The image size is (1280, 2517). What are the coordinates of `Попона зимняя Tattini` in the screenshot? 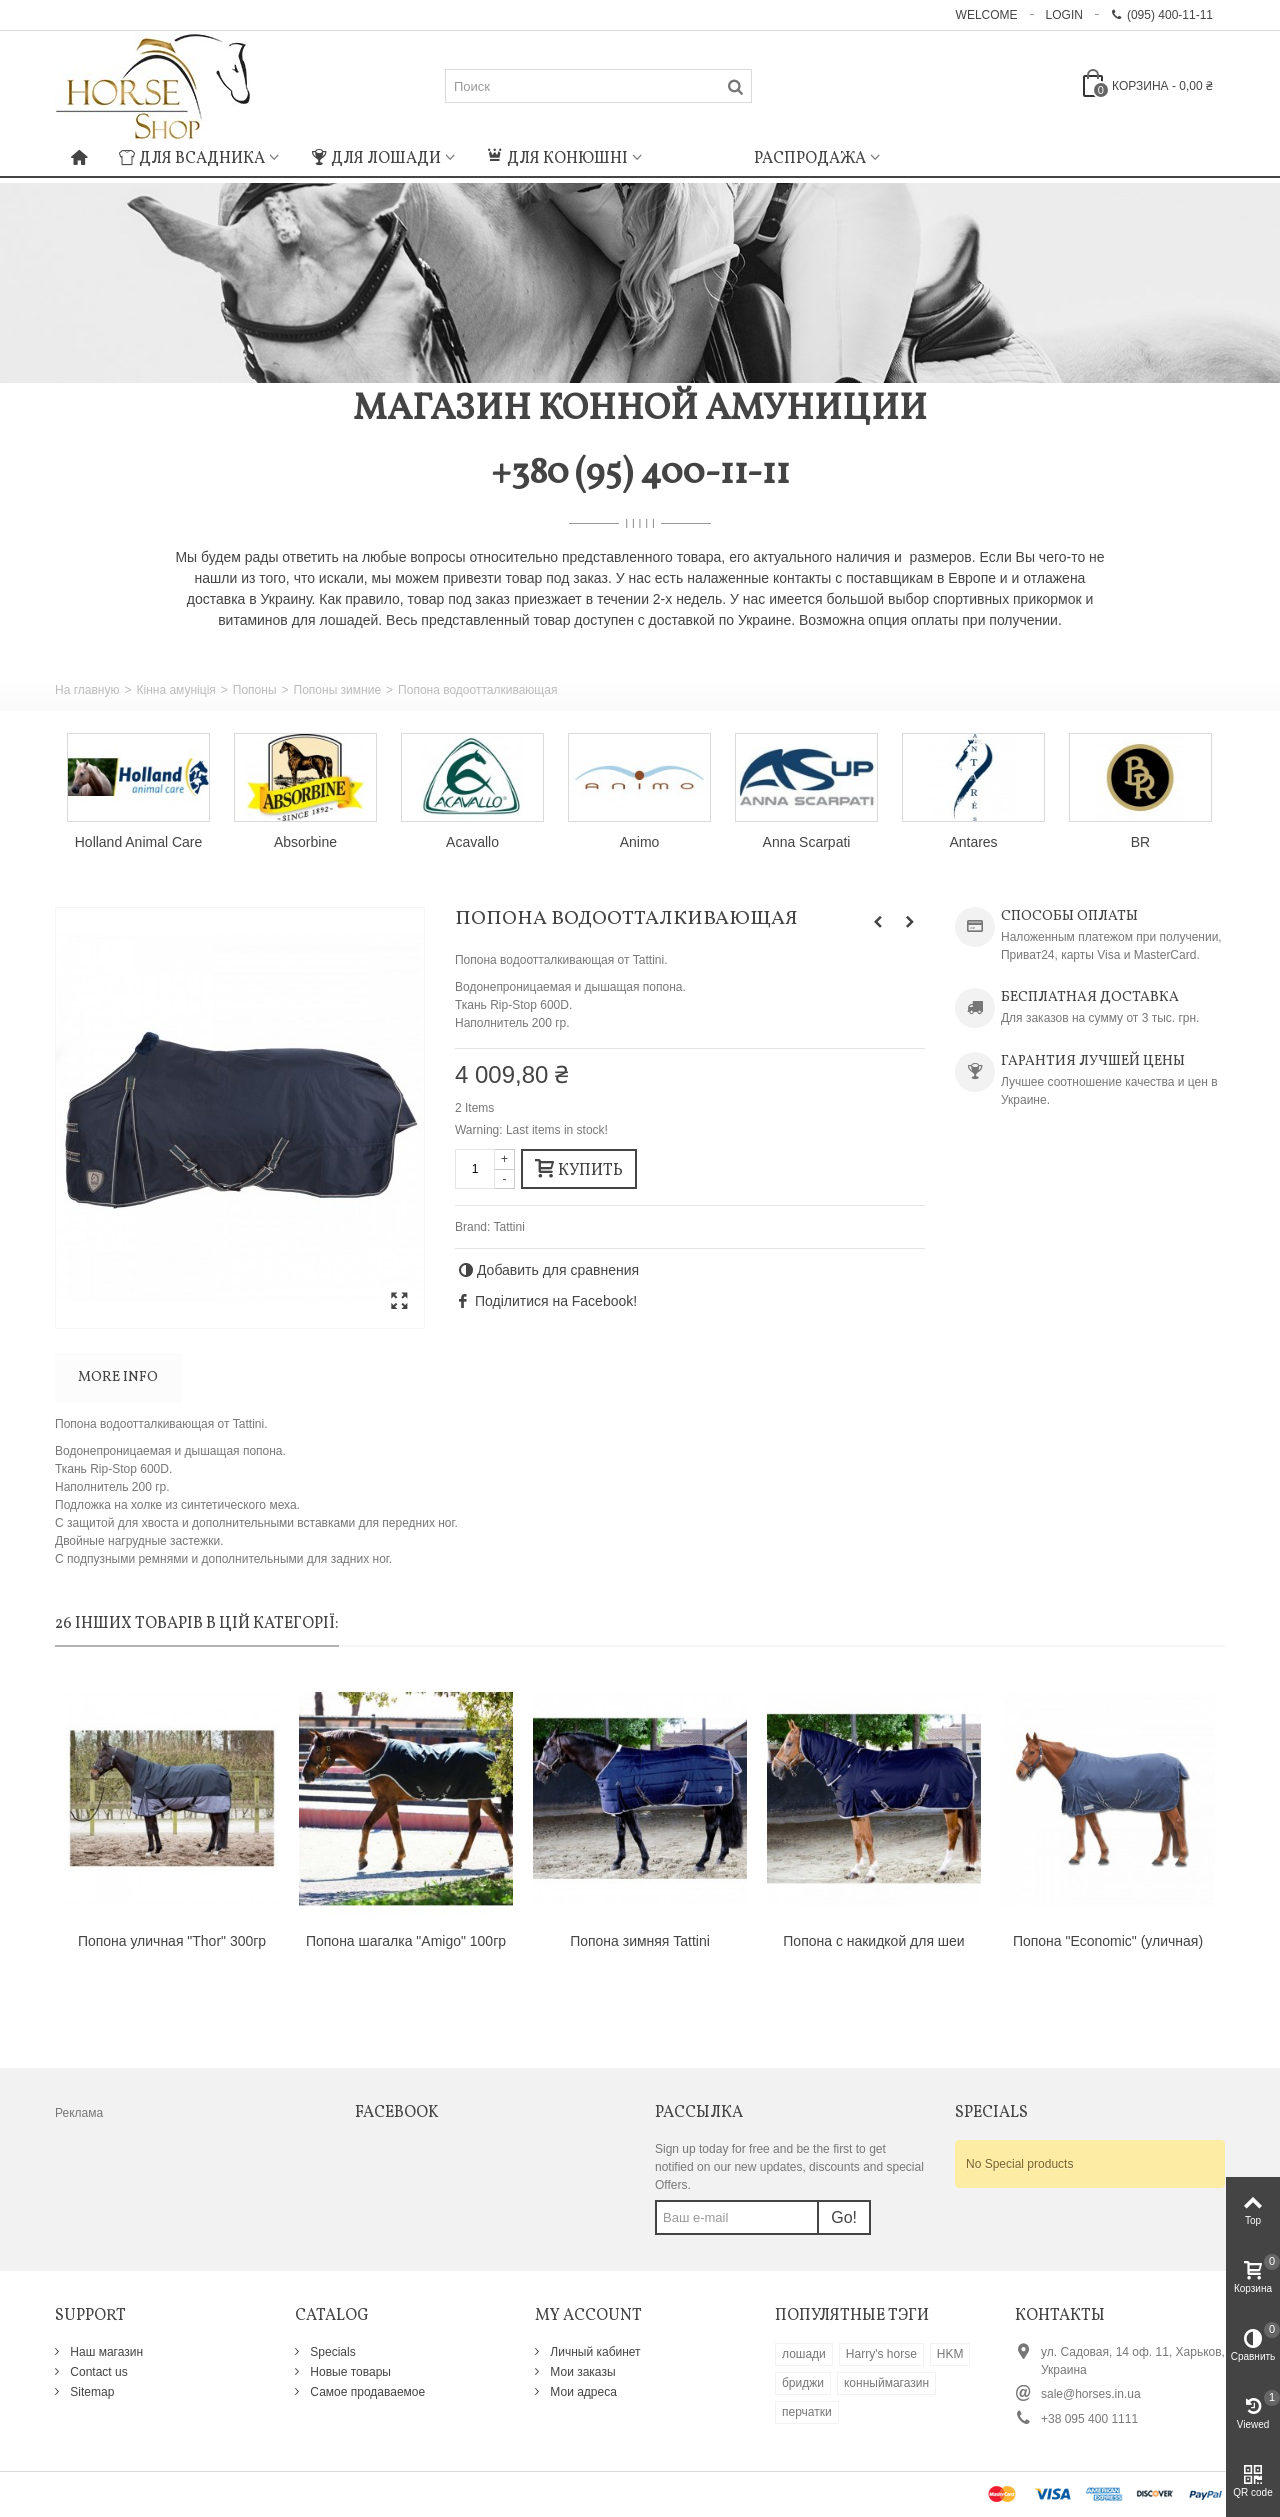 It's located at (640, 1941).